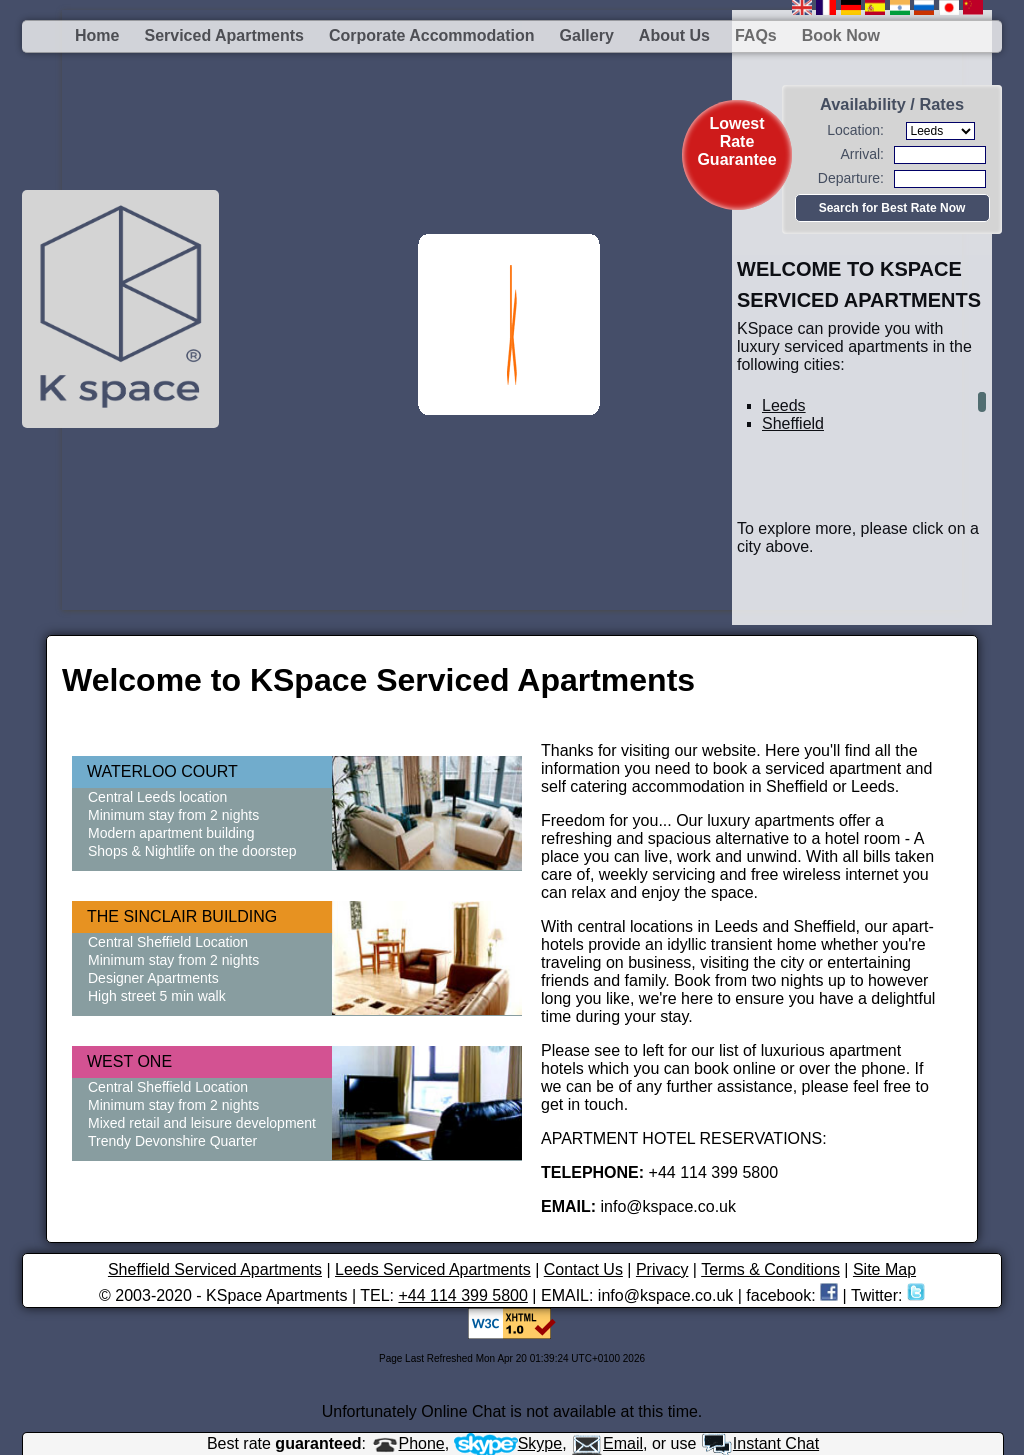  What do you see at coordinates (97, 35) in the screenshot?
I see `Home` at bounding box center [97, 35].